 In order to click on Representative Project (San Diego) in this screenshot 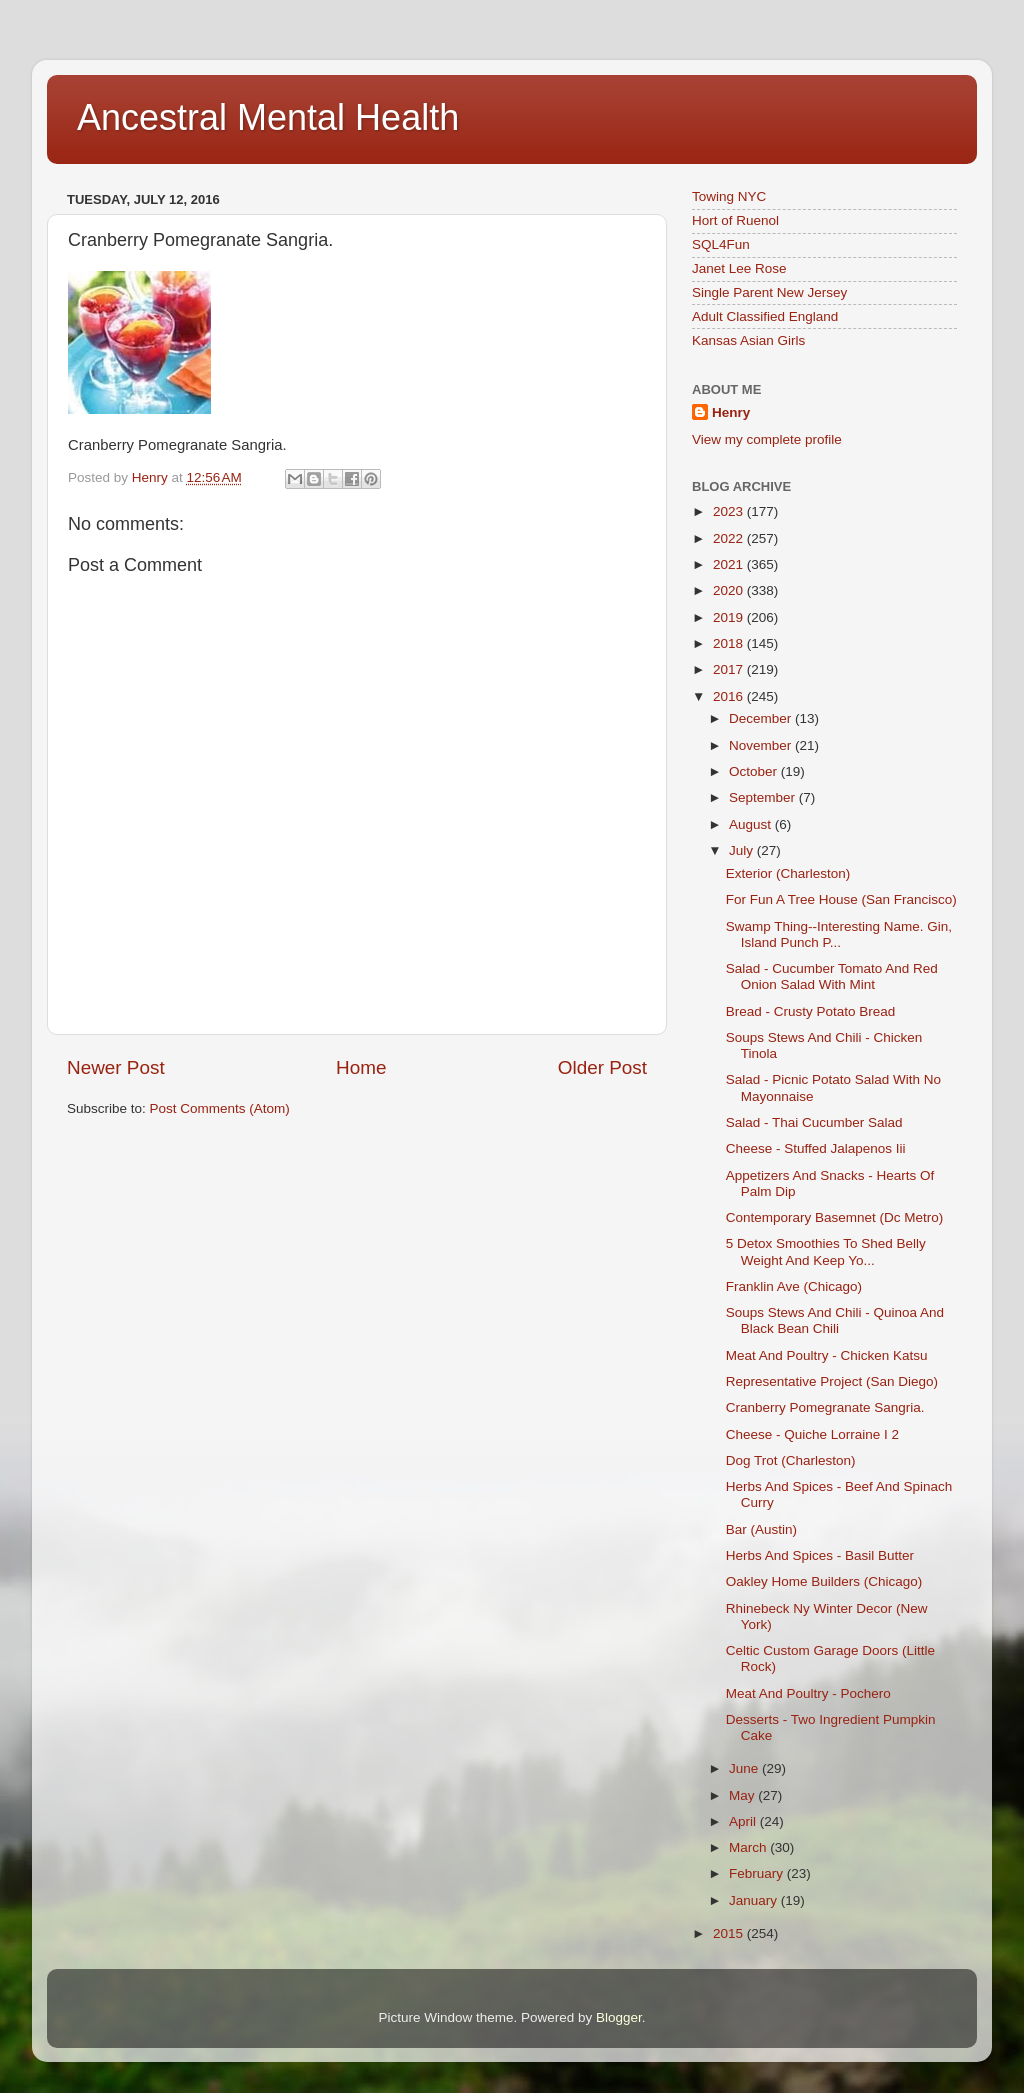, I will do `click(832, 1381)`.